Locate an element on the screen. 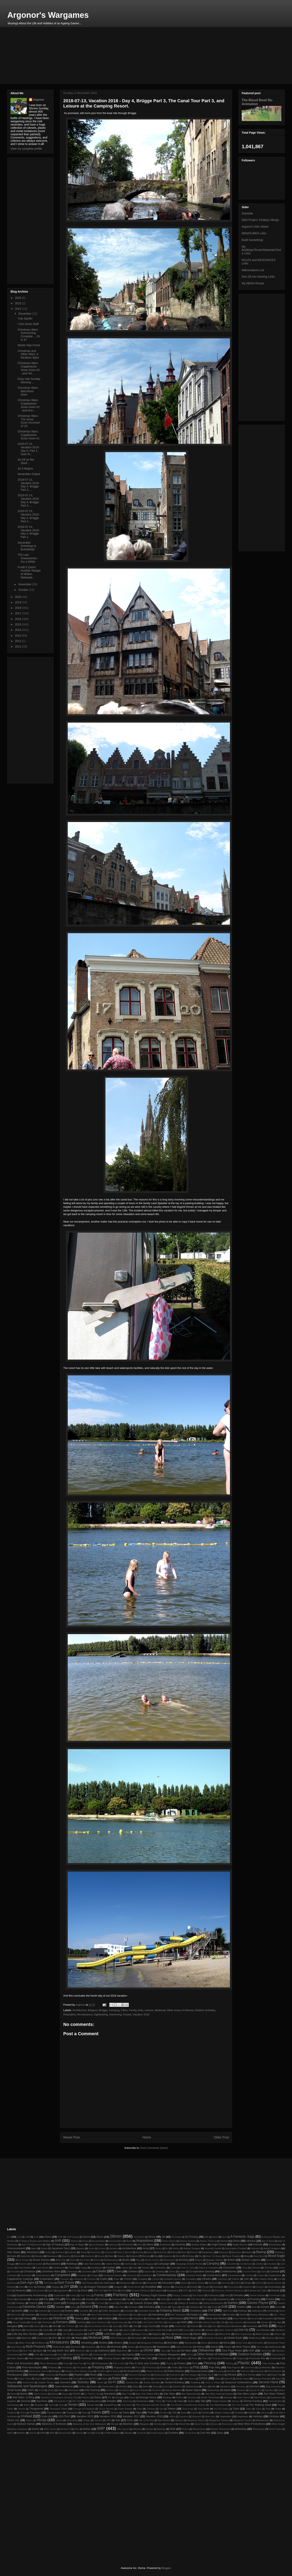 Image resolution: width=292 pixels, height=2576 pixels. Anglo-Danes is located at coordinates (218, 2244).